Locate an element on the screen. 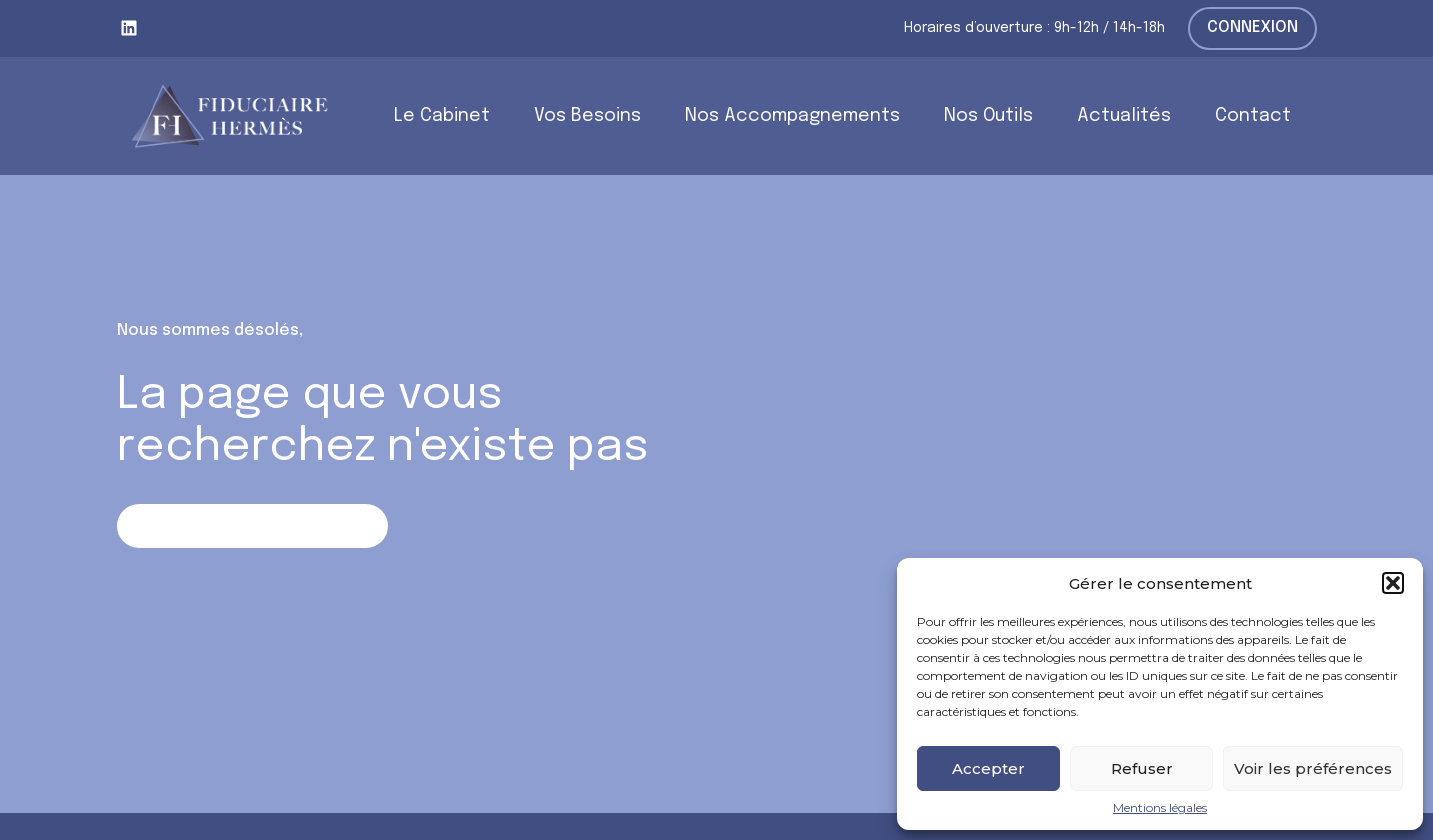  Connexion is located at coordinates (1252, 27).